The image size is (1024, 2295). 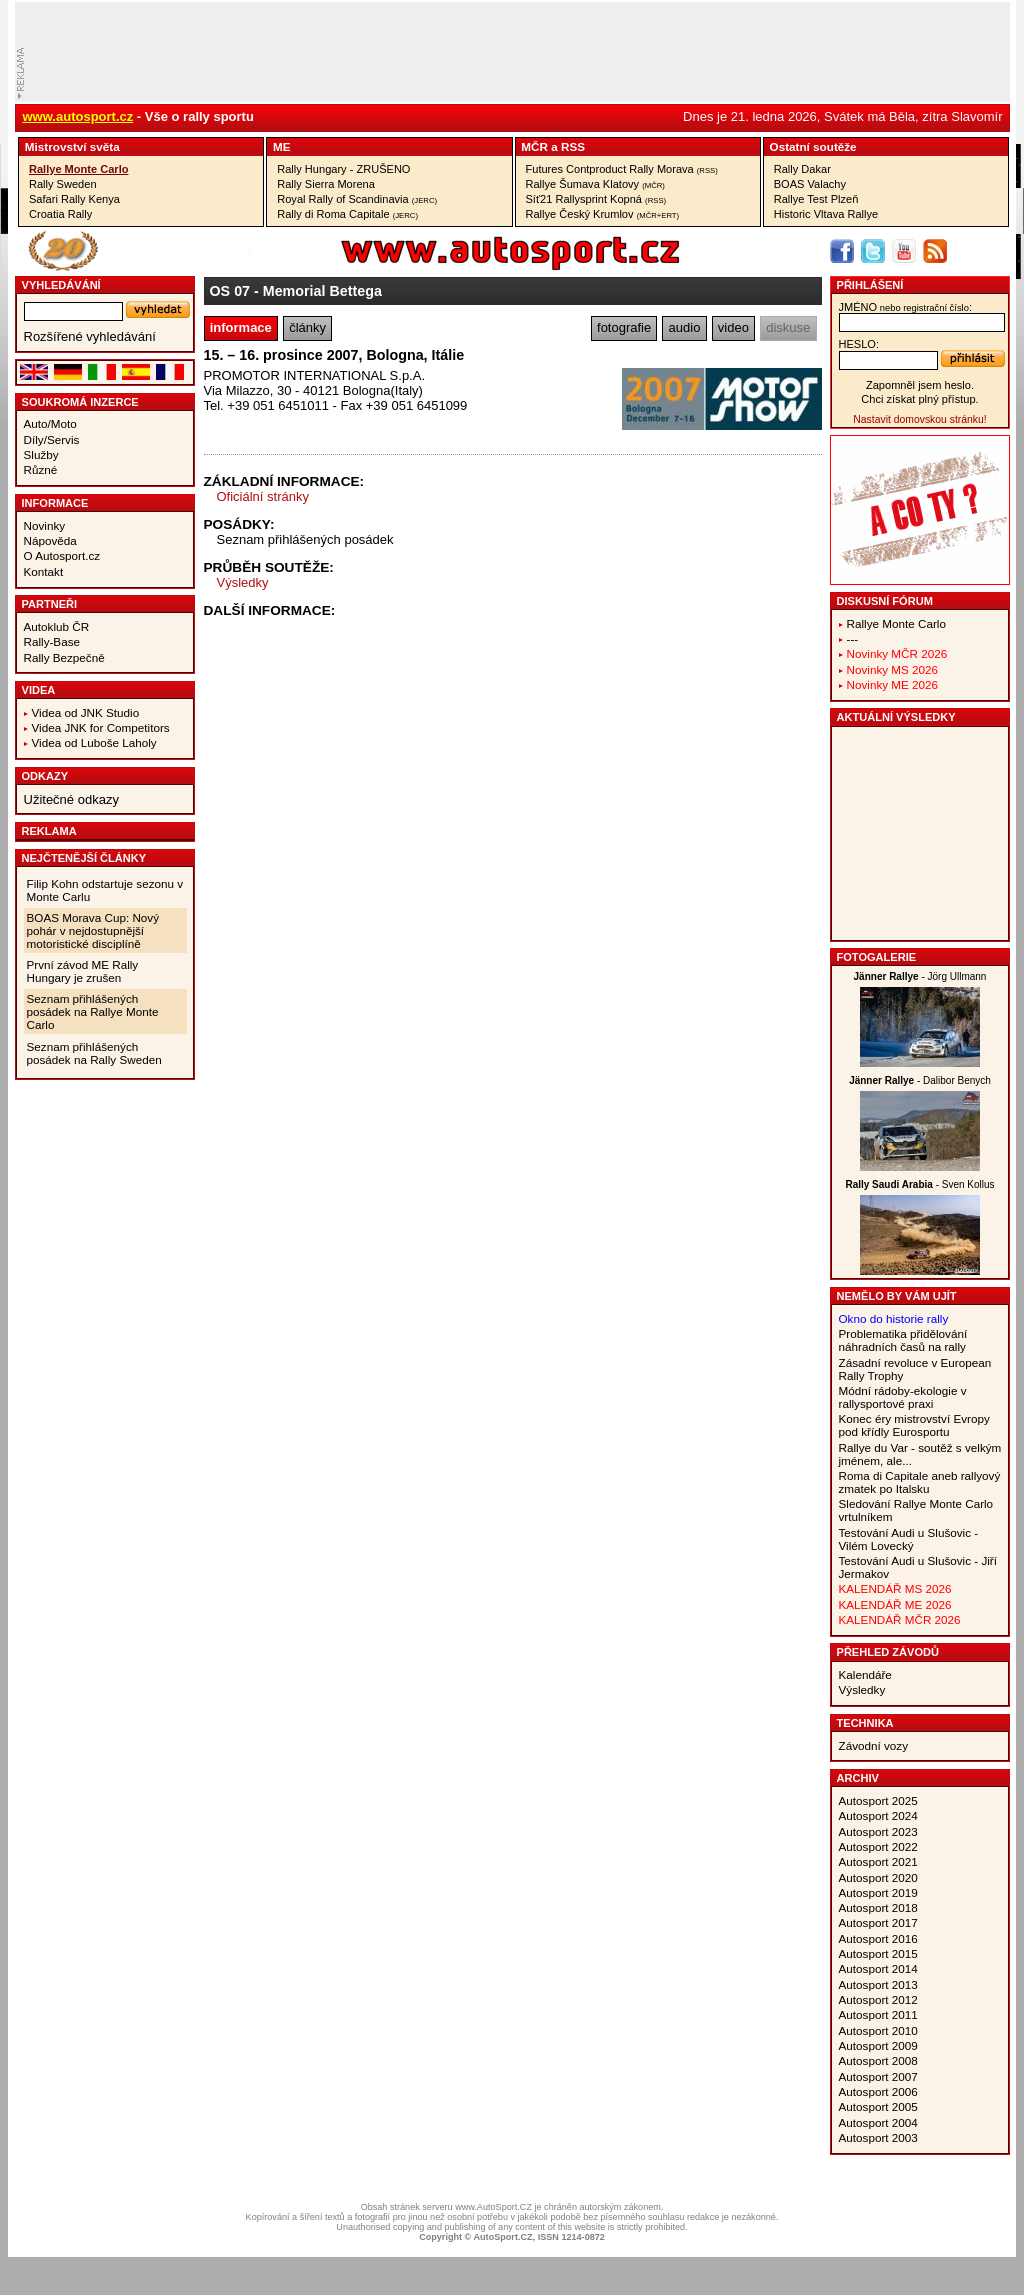 I want to click on Chci získat plný přístup., so click(x=919, y=399).